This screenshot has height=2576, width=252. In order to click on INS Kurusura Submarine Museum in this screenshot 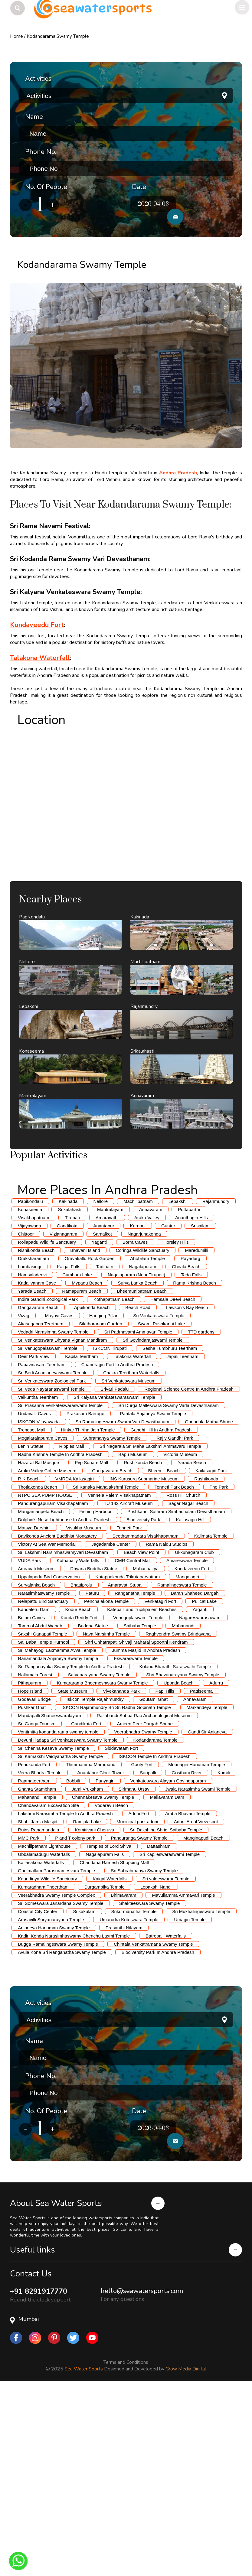, I will do `click(144, 1661)`.